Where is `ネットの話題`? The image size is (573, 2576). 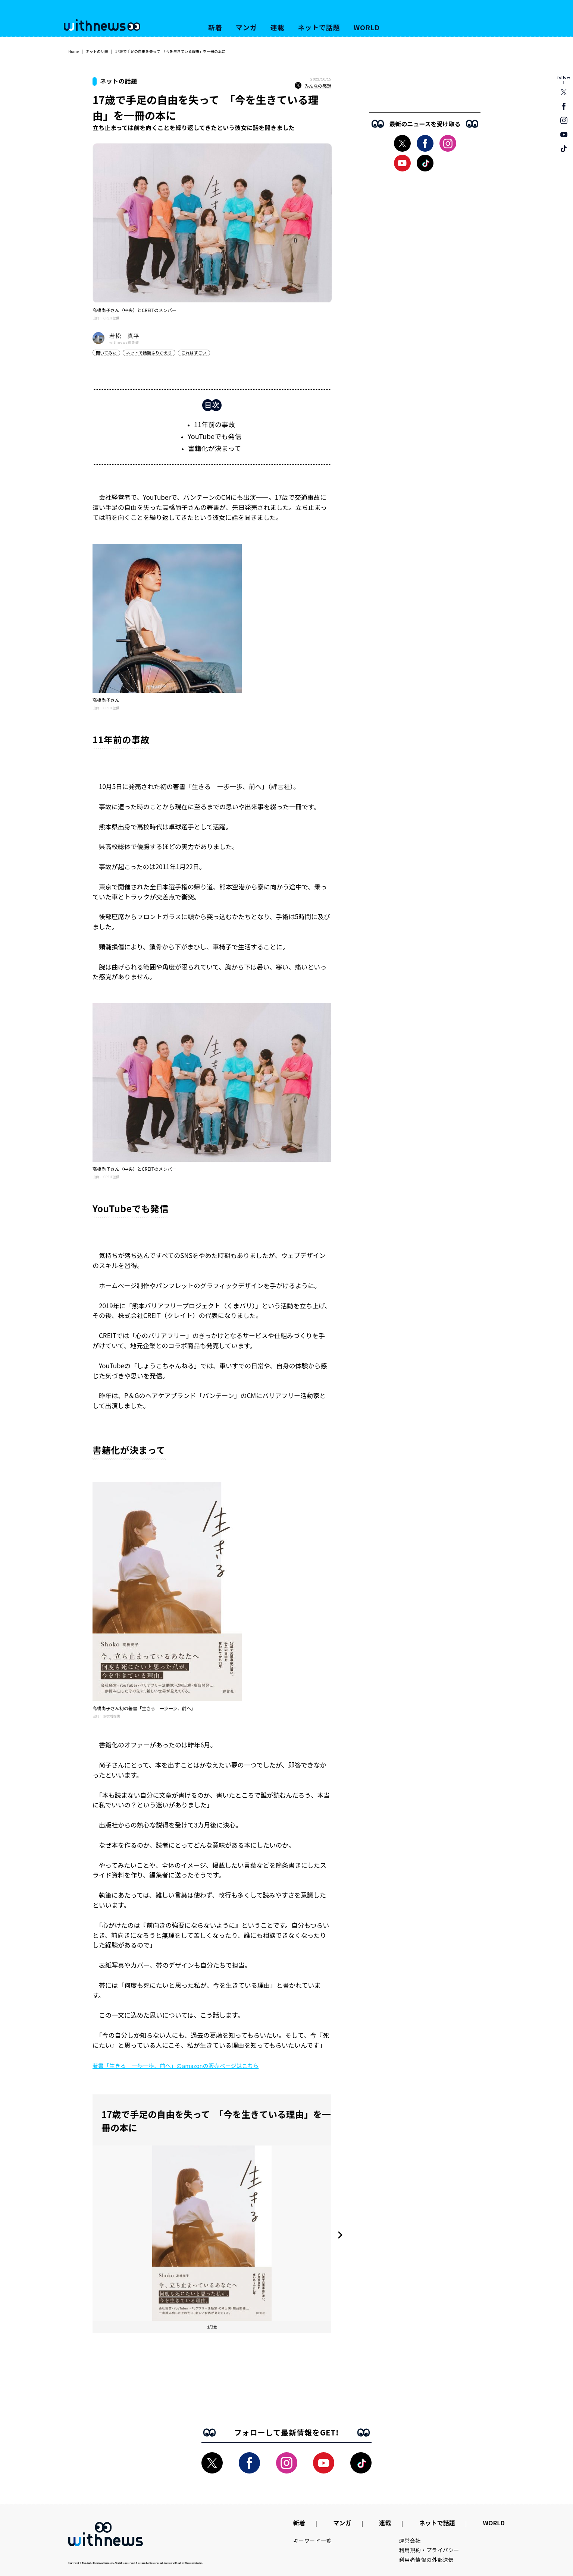
ネットの話題 is located at coordinates (97, 51).